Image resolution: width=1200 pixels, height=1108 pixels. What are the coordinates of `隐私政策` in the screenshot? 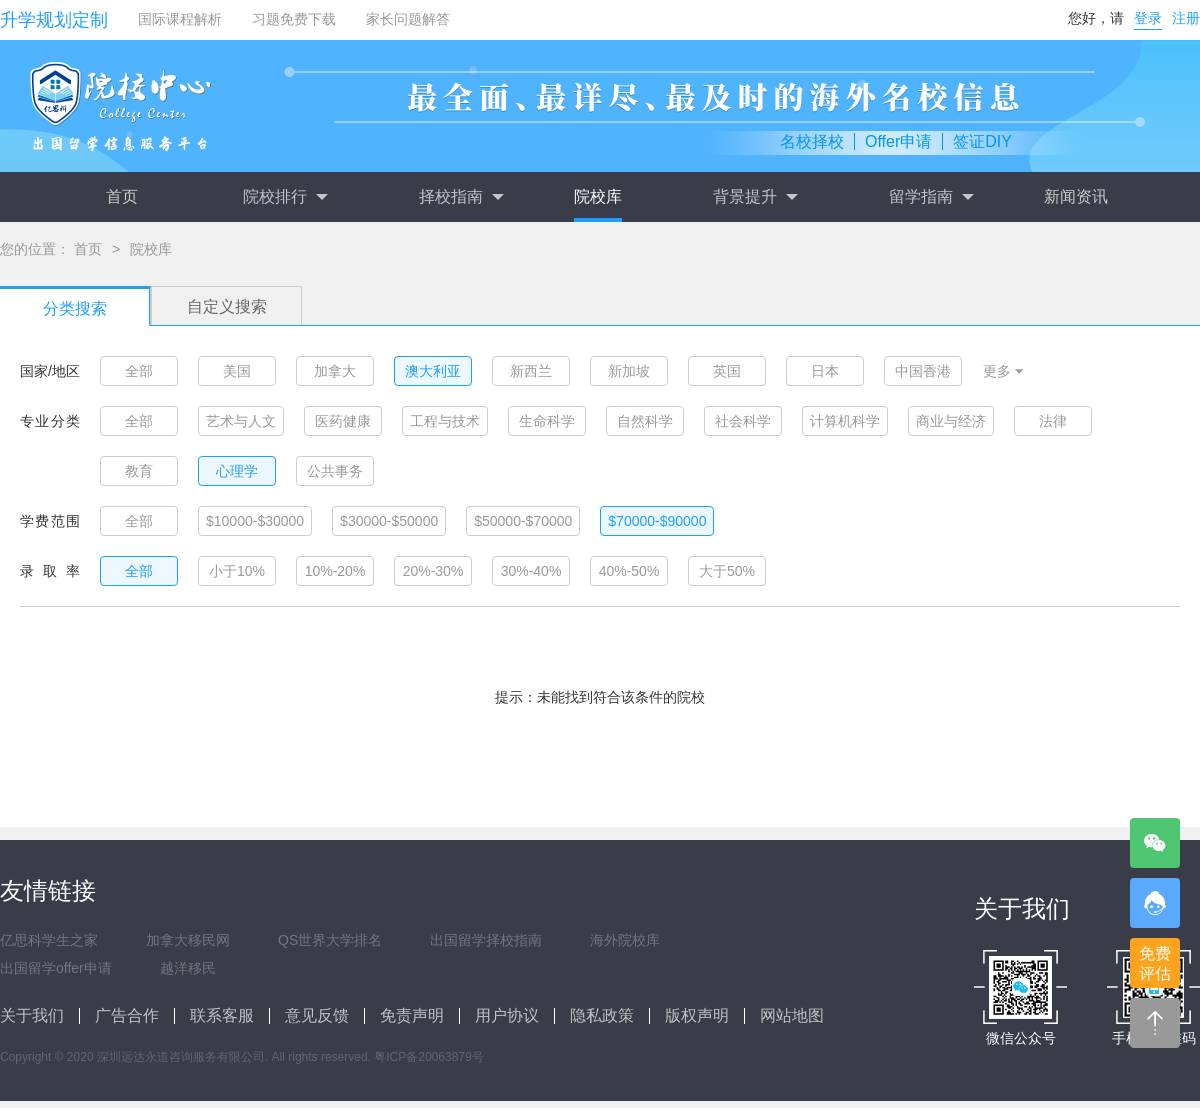 It's located at (602, 1015).